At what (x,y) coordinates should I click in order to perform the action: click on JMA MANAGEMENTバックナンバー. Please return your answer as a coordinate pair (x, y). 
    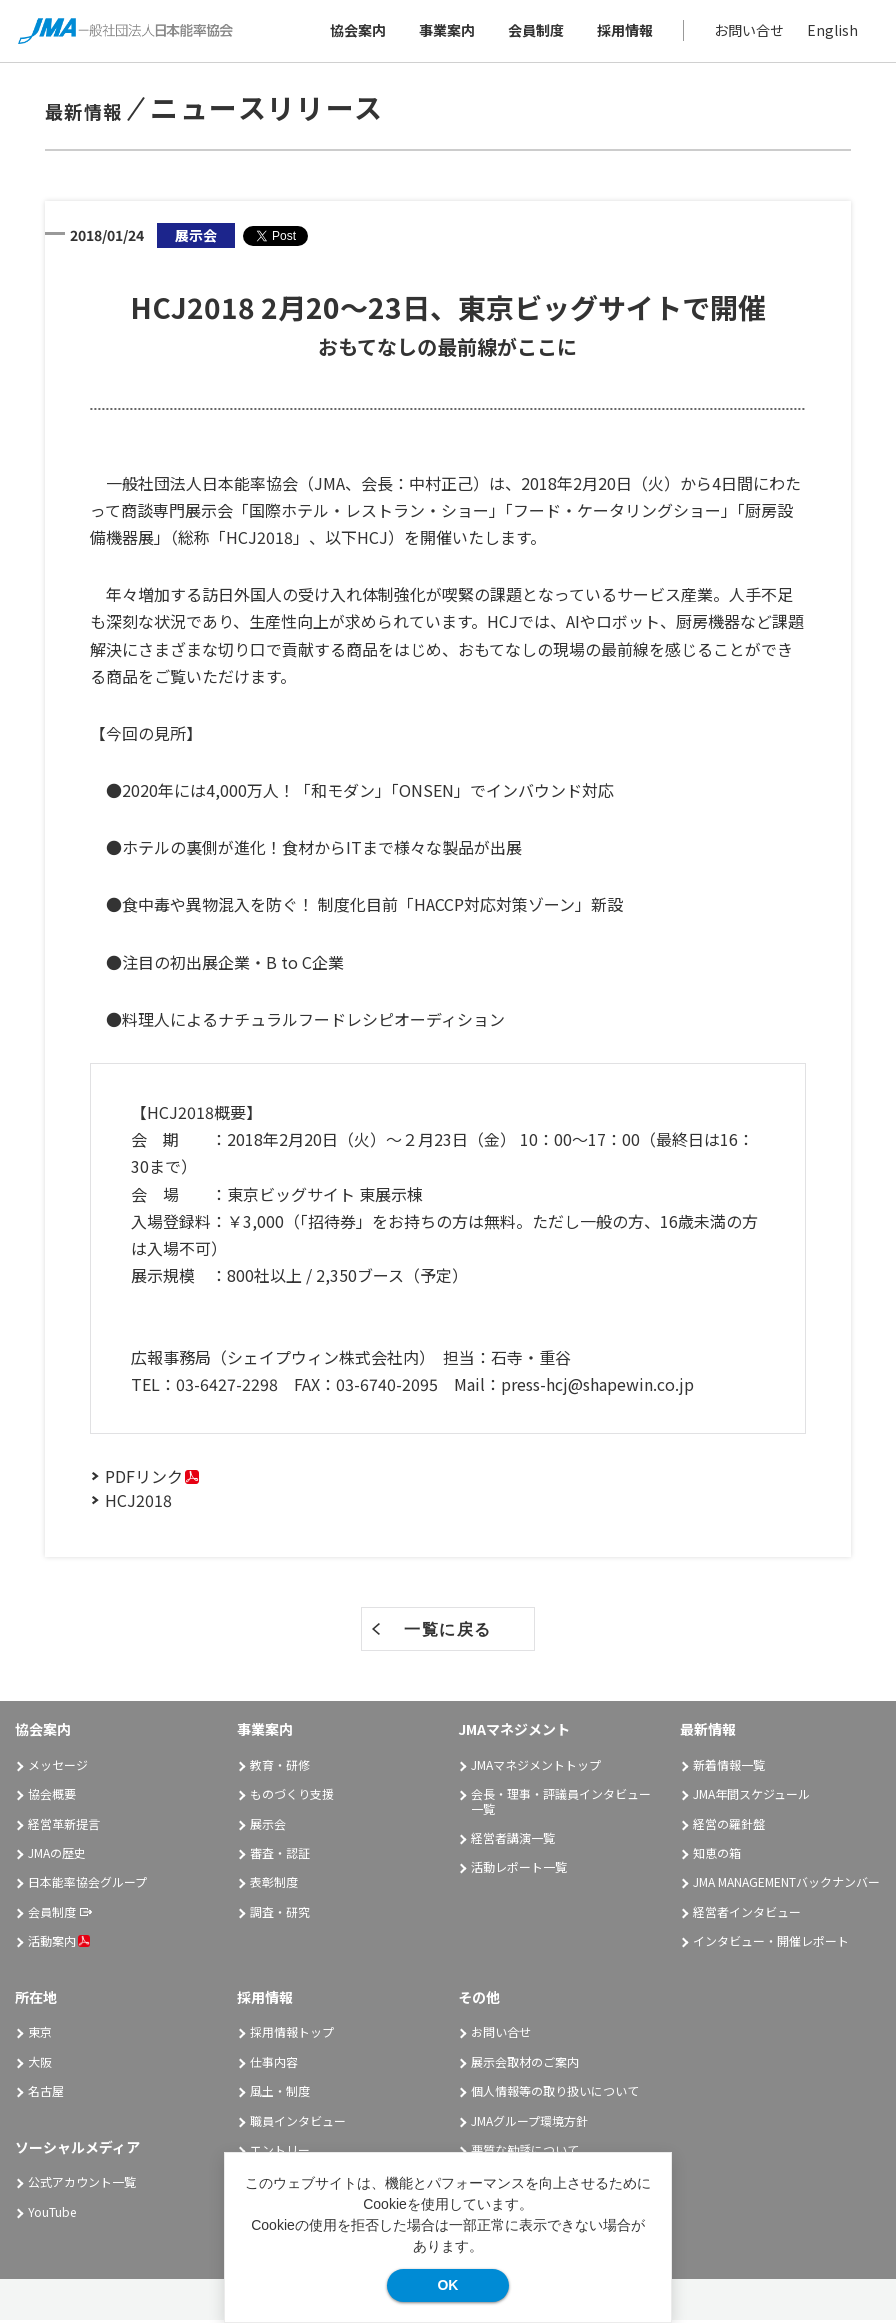
    Looking at the image, I should click on (786, 1885).